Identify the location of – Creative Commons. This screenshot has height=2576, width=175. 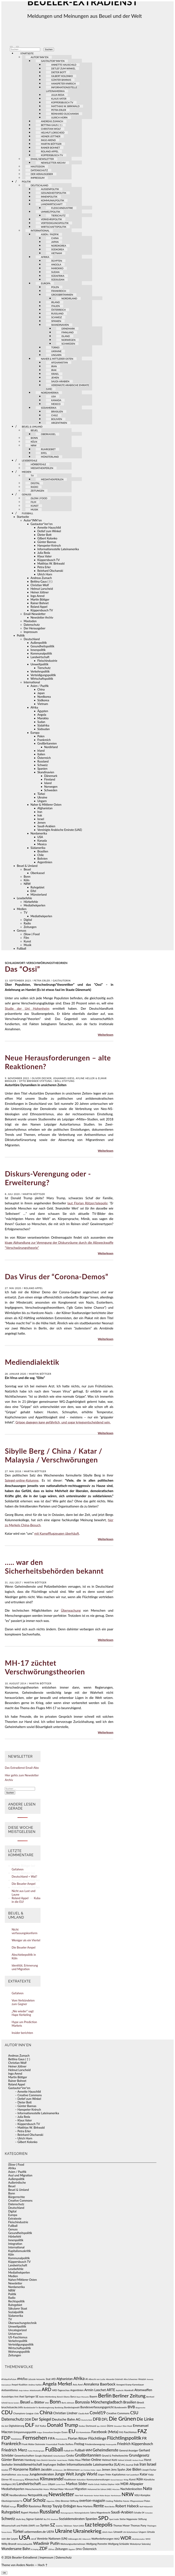
(28, 2095).